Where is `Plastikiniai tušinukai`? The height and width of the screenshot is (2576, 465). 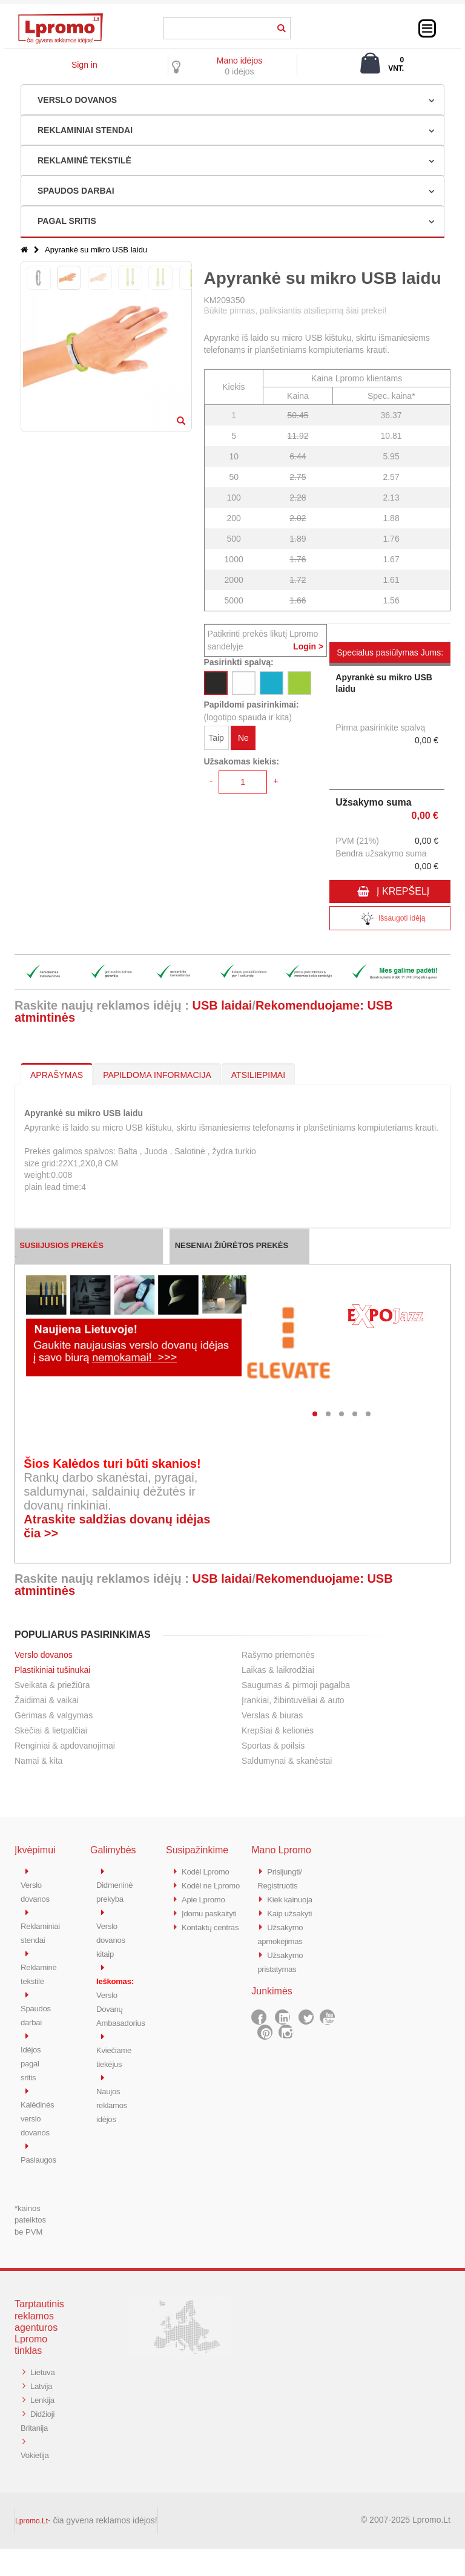 Plastikiniai tušinukai is located at coordinates (52, 1670).